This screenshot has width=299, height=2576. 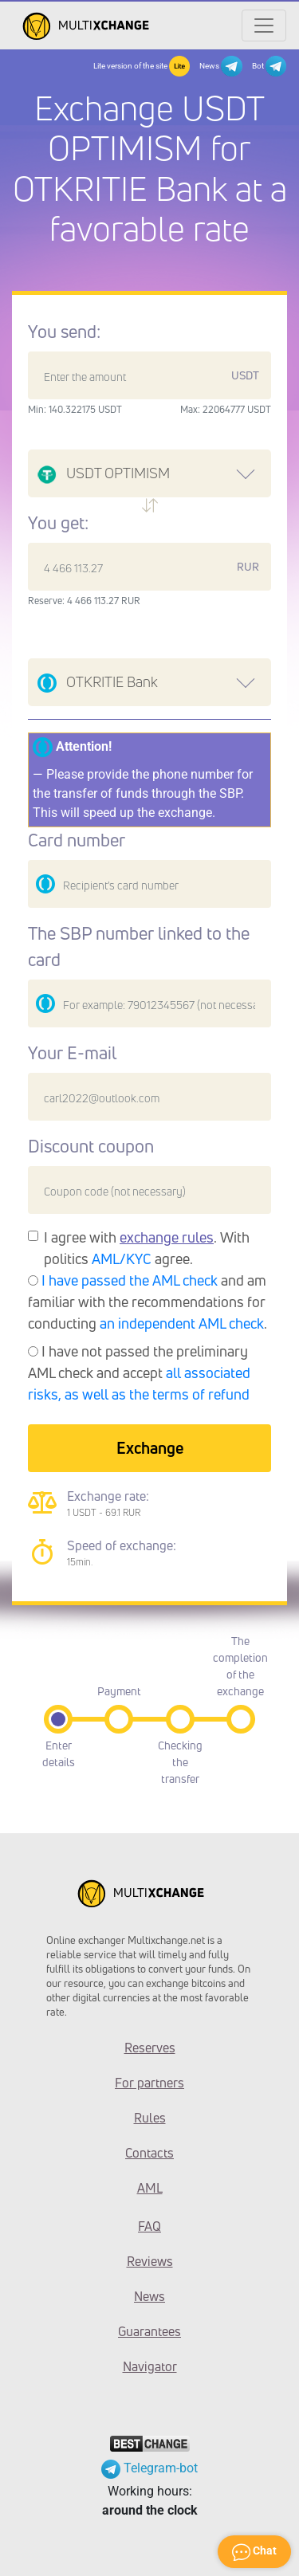 What do you see at coordinates (141, 66) in the screenshot?
I see `Lite version of the site` at bounding box center [141, 66].